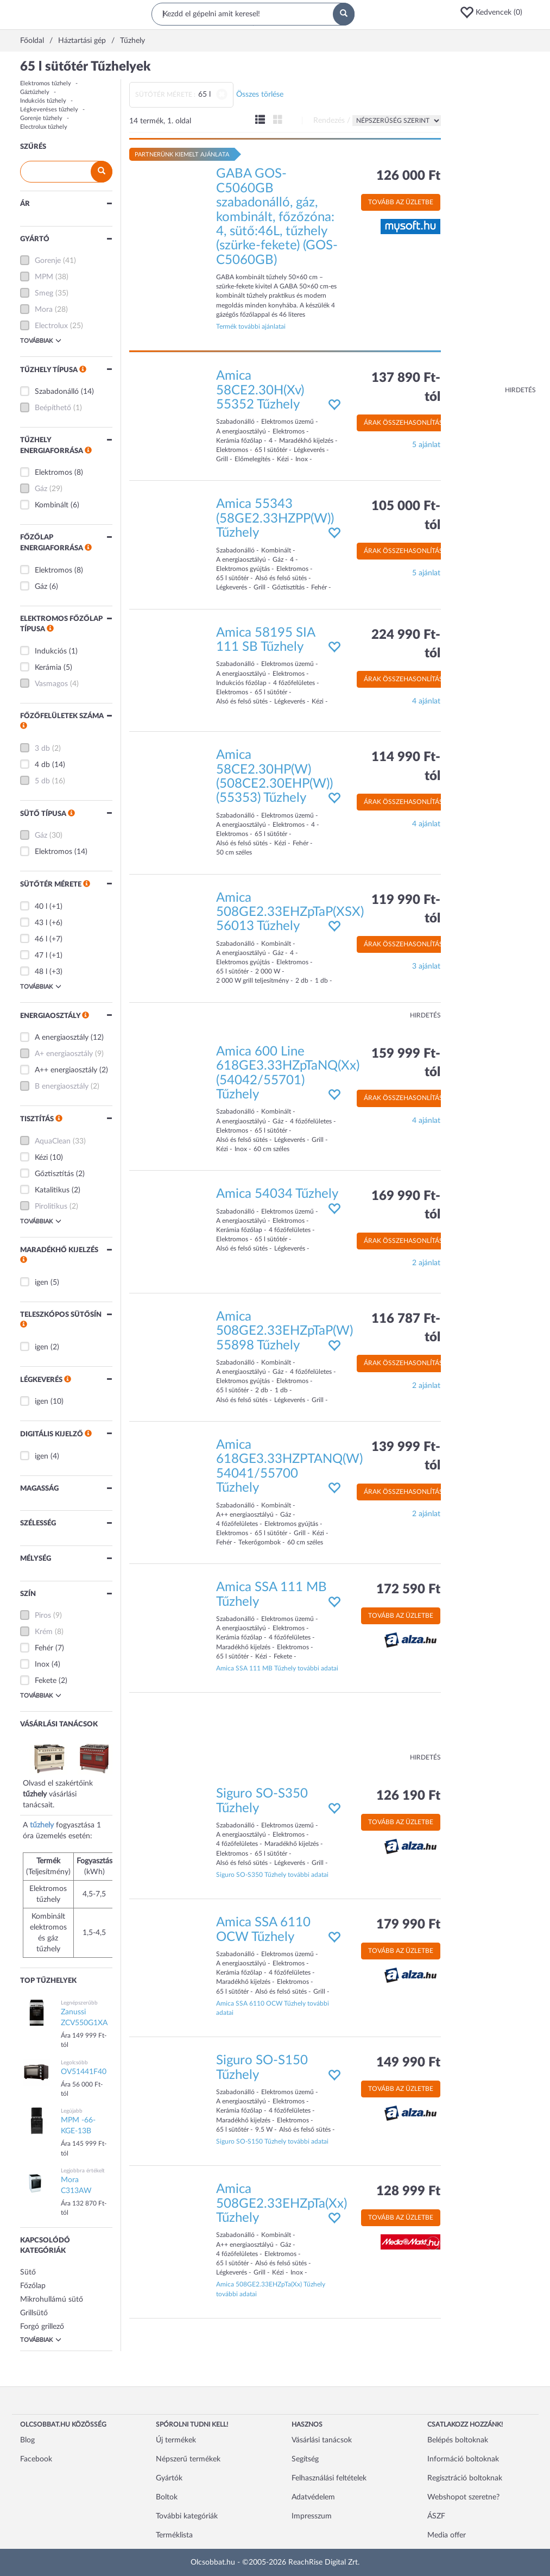 This screenshot has height=2576, width=550. Describe the element at coordinates (51, 1206) in the screenshot. I see `Pirolitikus` at that location.